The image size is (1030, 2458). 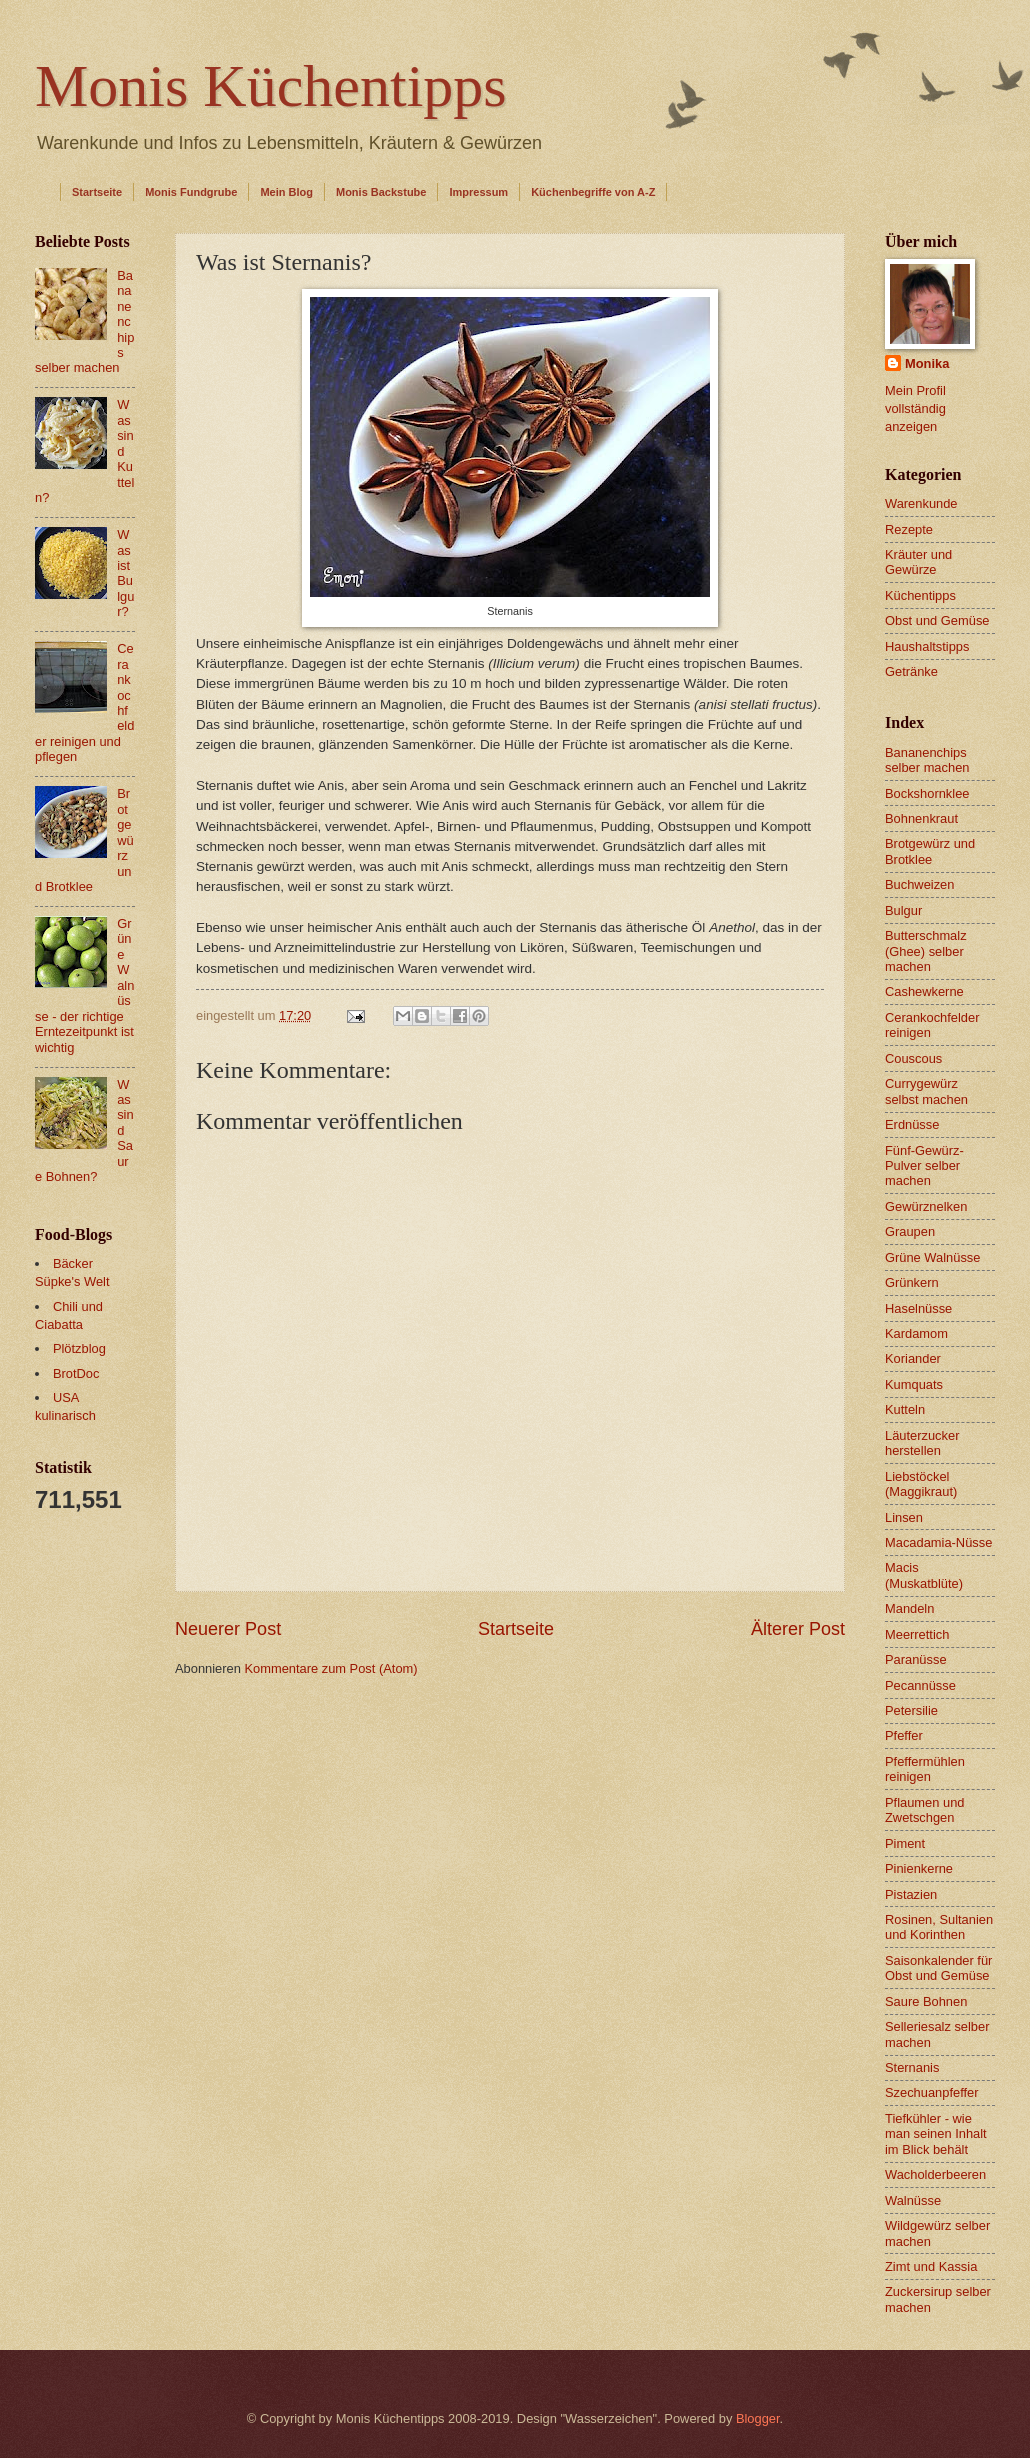 What do you see at coordinates (920, 595) in the screenshot?
I see `Küchentipps` at bounding box center [920, 595].